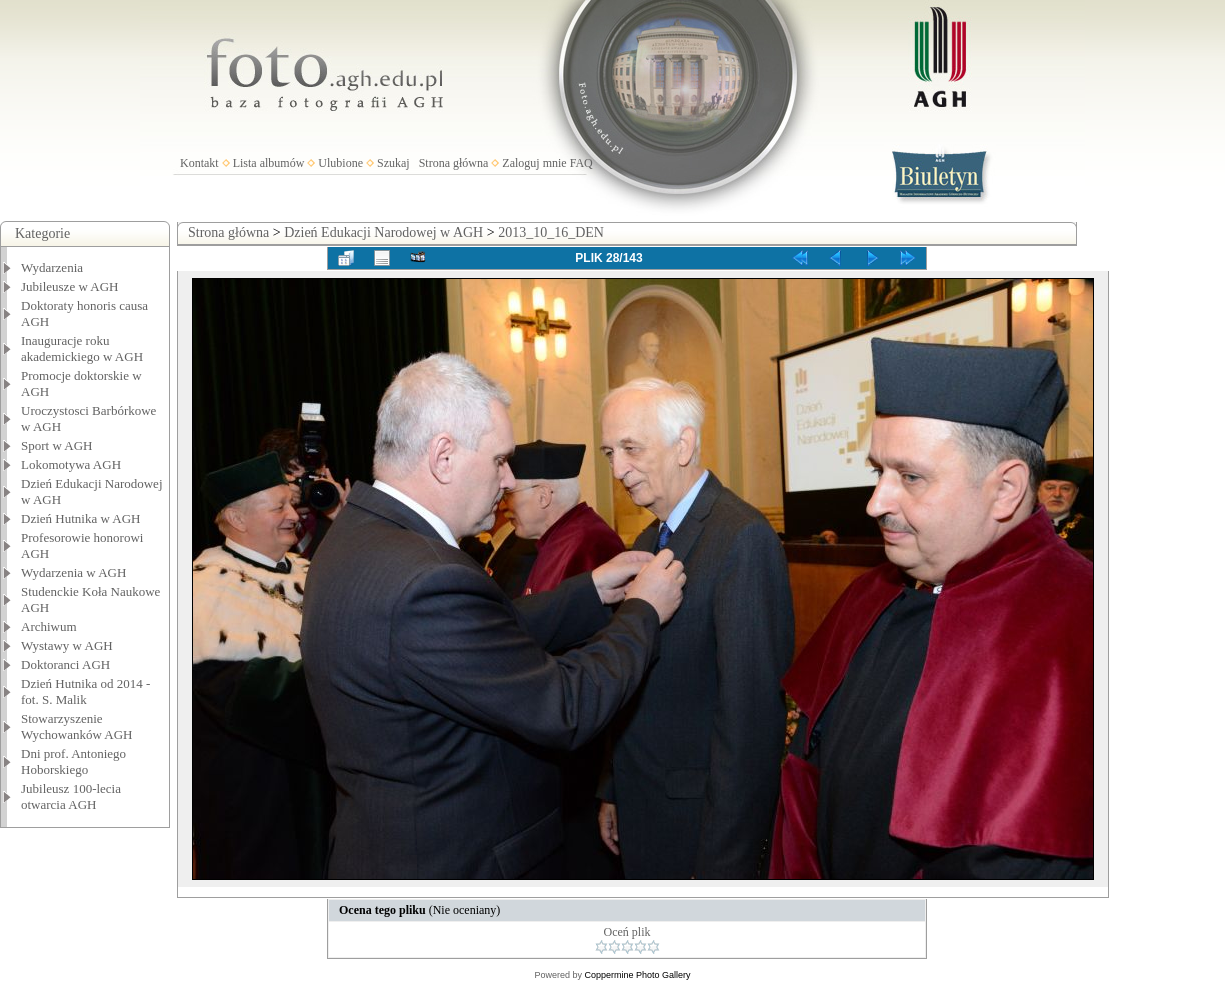  Describe the element at coordinates (82, 348) in the screenshot. I see `Inauguracje roku akademickiego w AGH` at that location.